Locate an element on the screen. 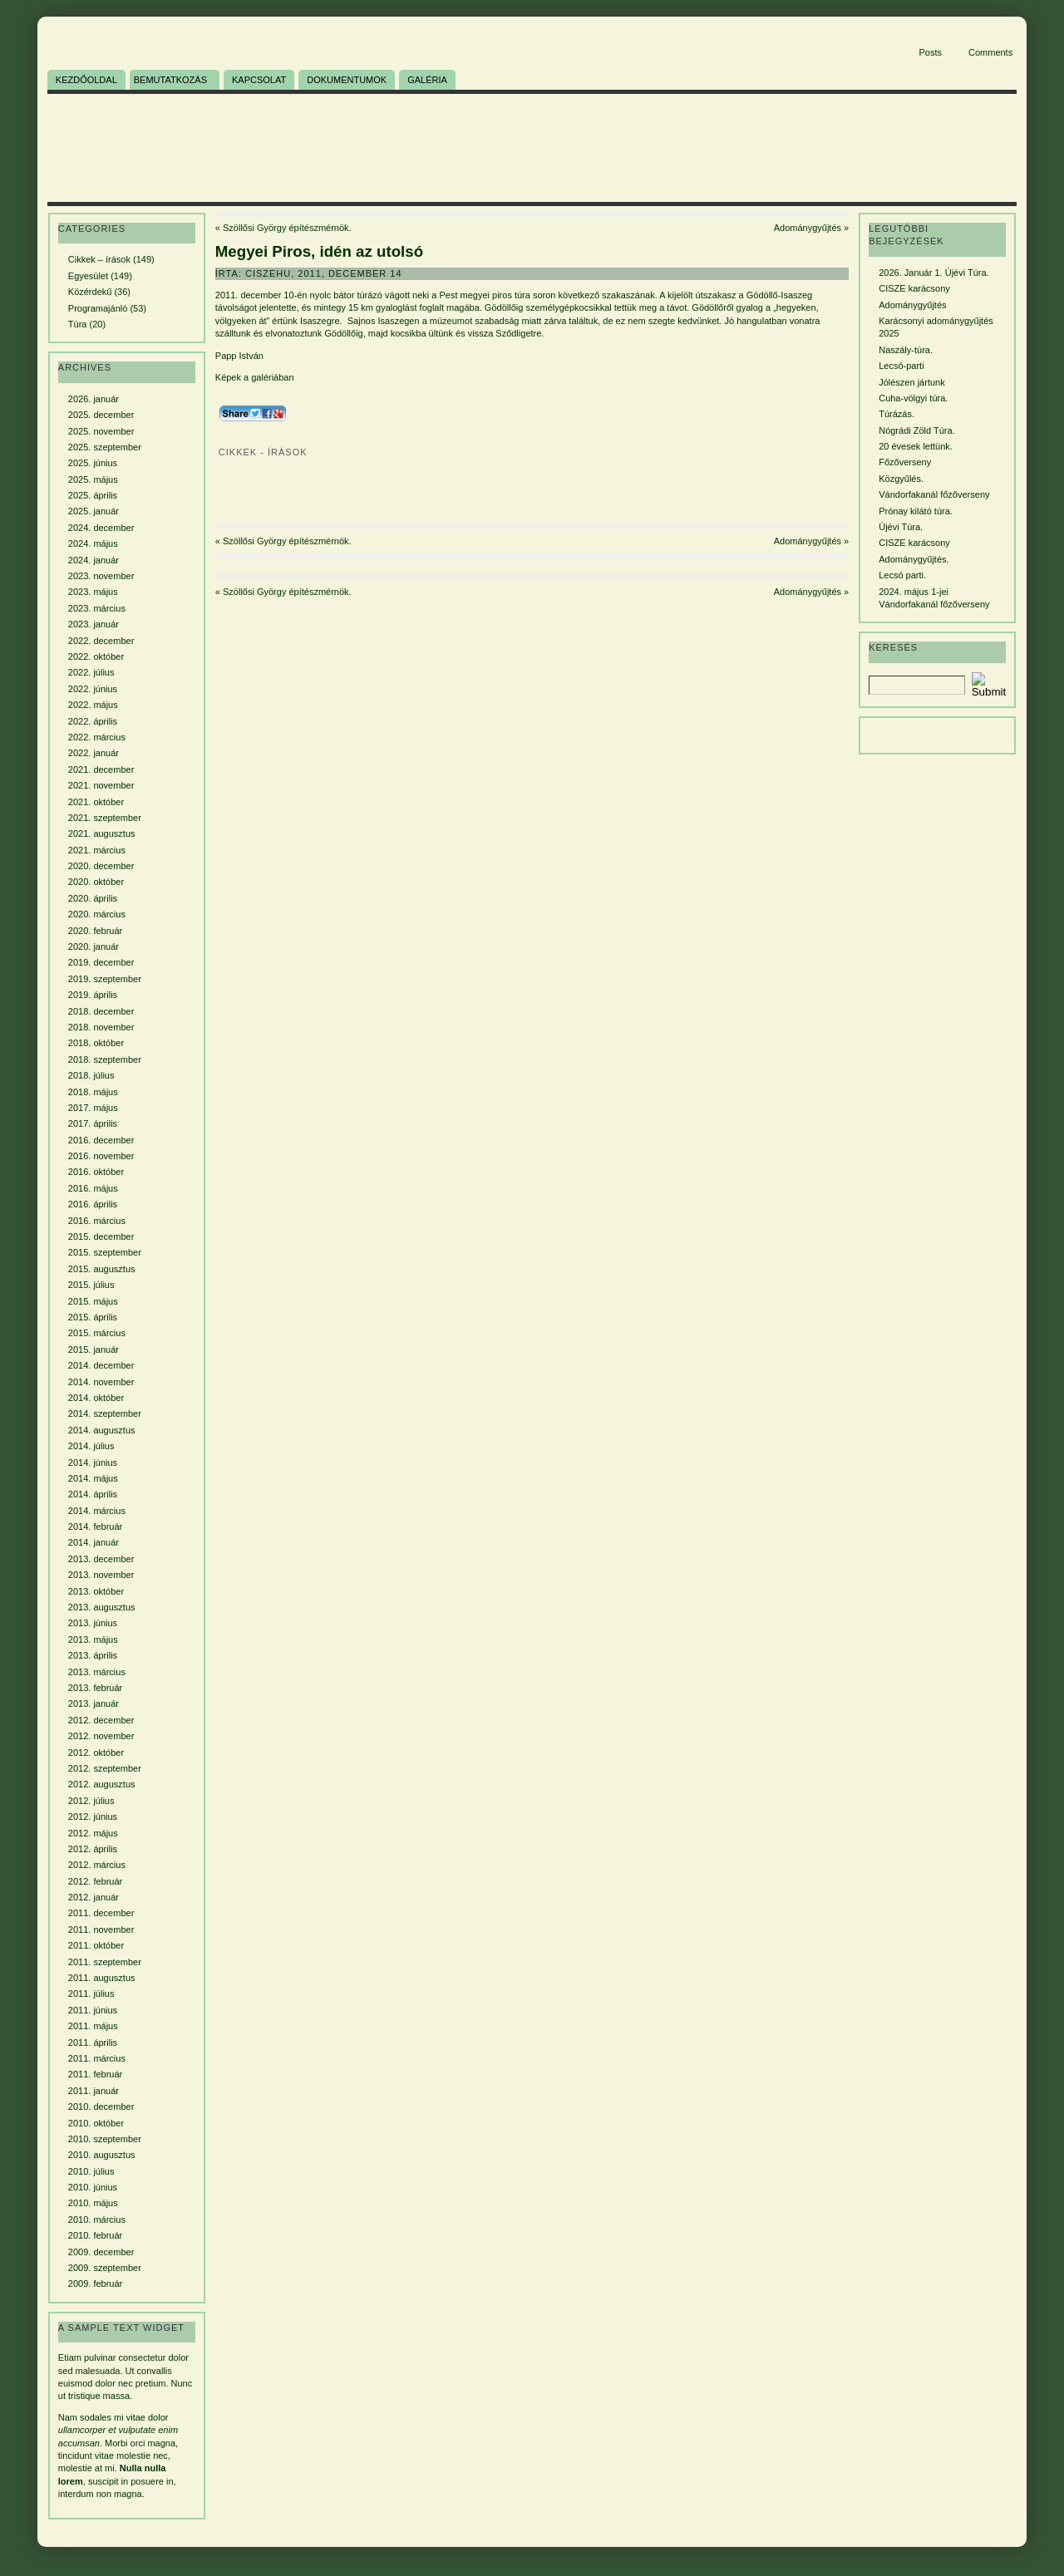 This screenshot has height=2576, width=1064. 2010. június is located at coordinates (92, 2187).